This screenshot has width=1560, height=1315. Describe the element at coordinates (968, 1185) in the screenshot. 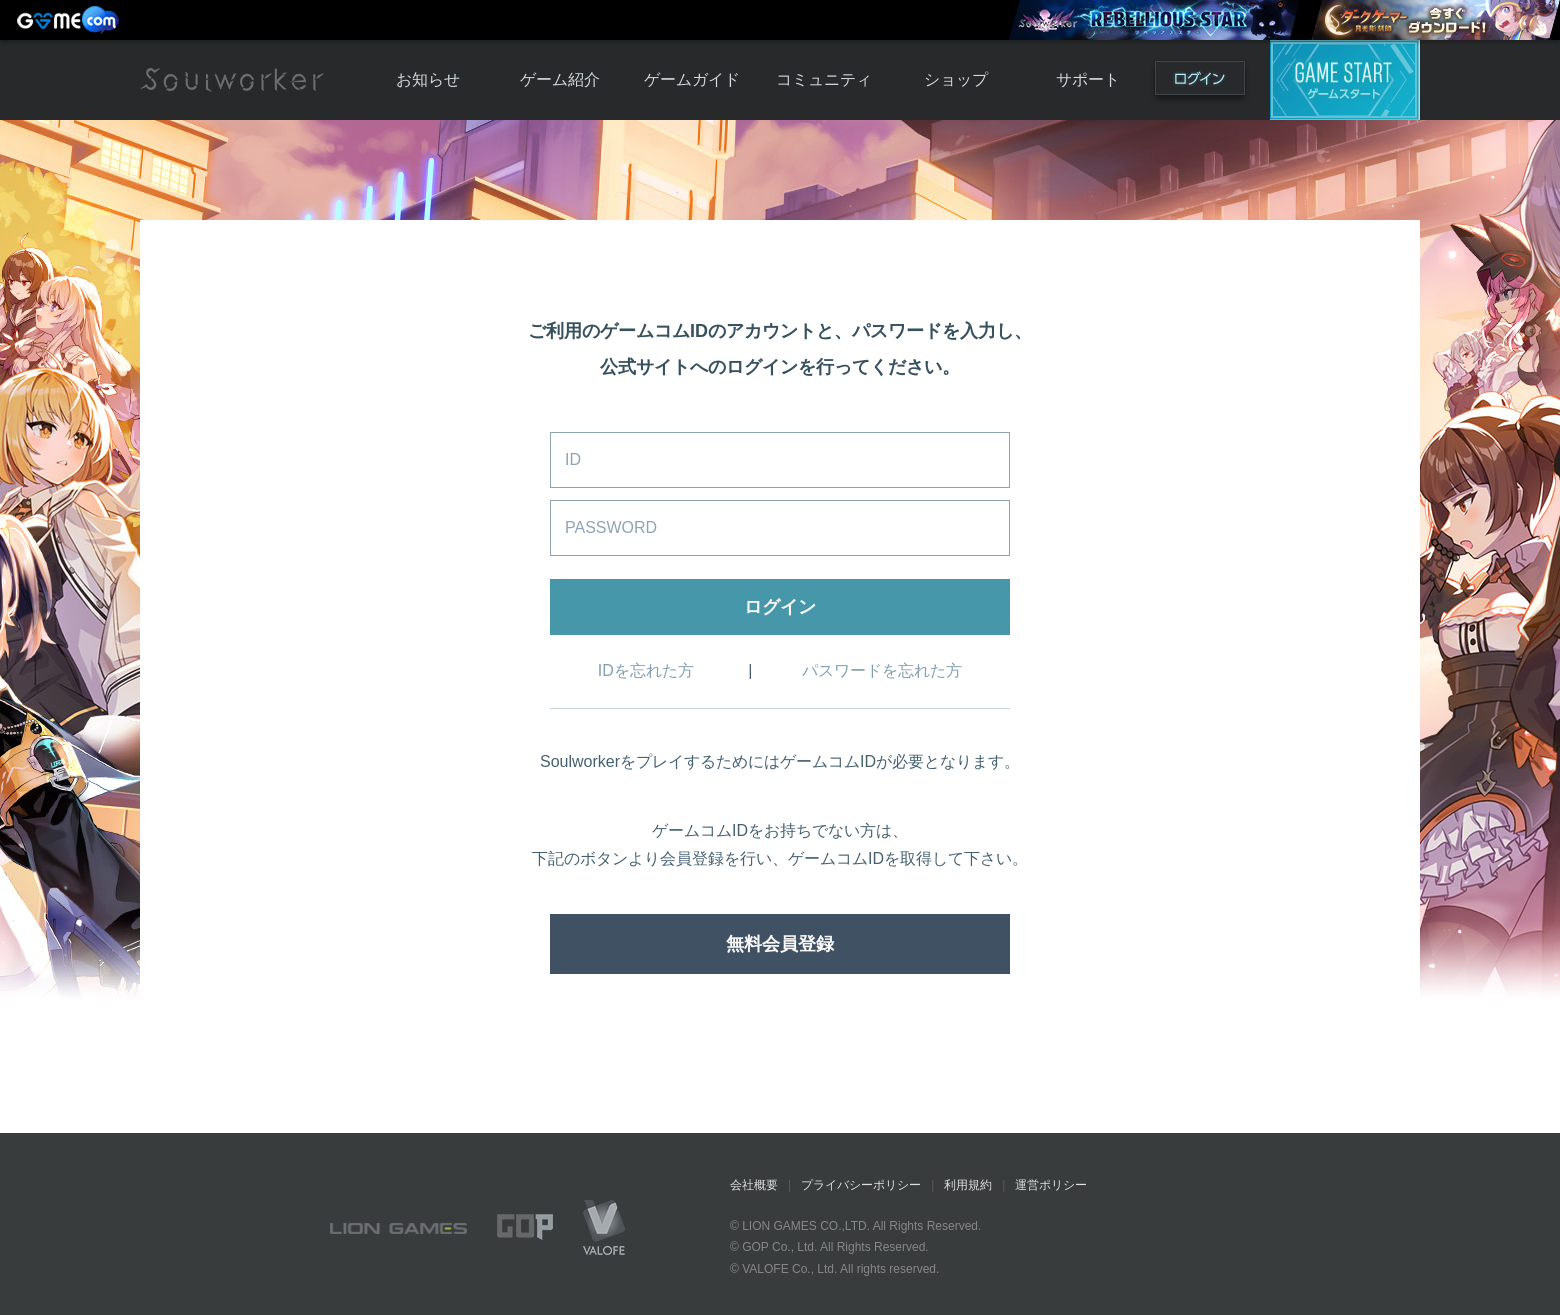

I see `利用規約` at that location.